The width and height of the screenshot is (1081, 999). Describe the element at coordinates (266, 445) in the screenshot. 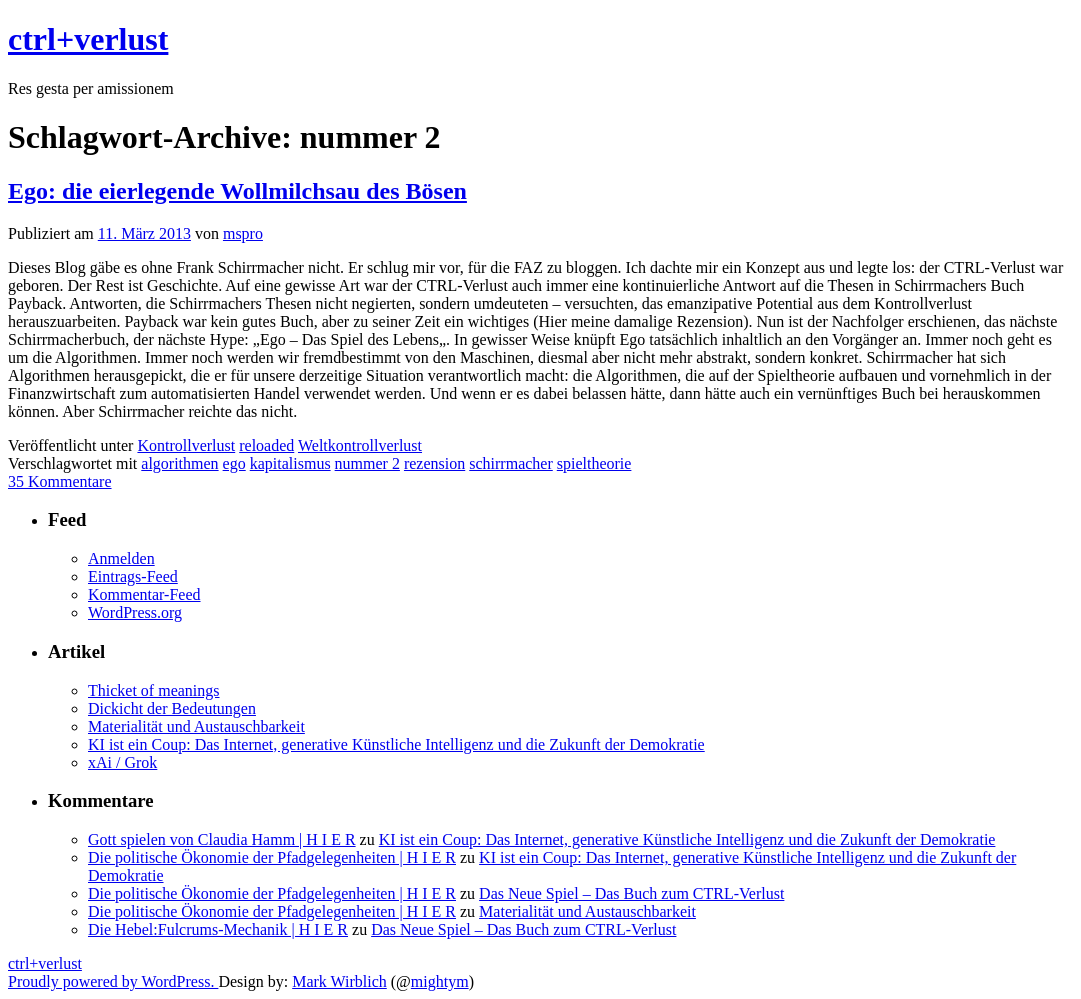

I see `reloaded` at that location.